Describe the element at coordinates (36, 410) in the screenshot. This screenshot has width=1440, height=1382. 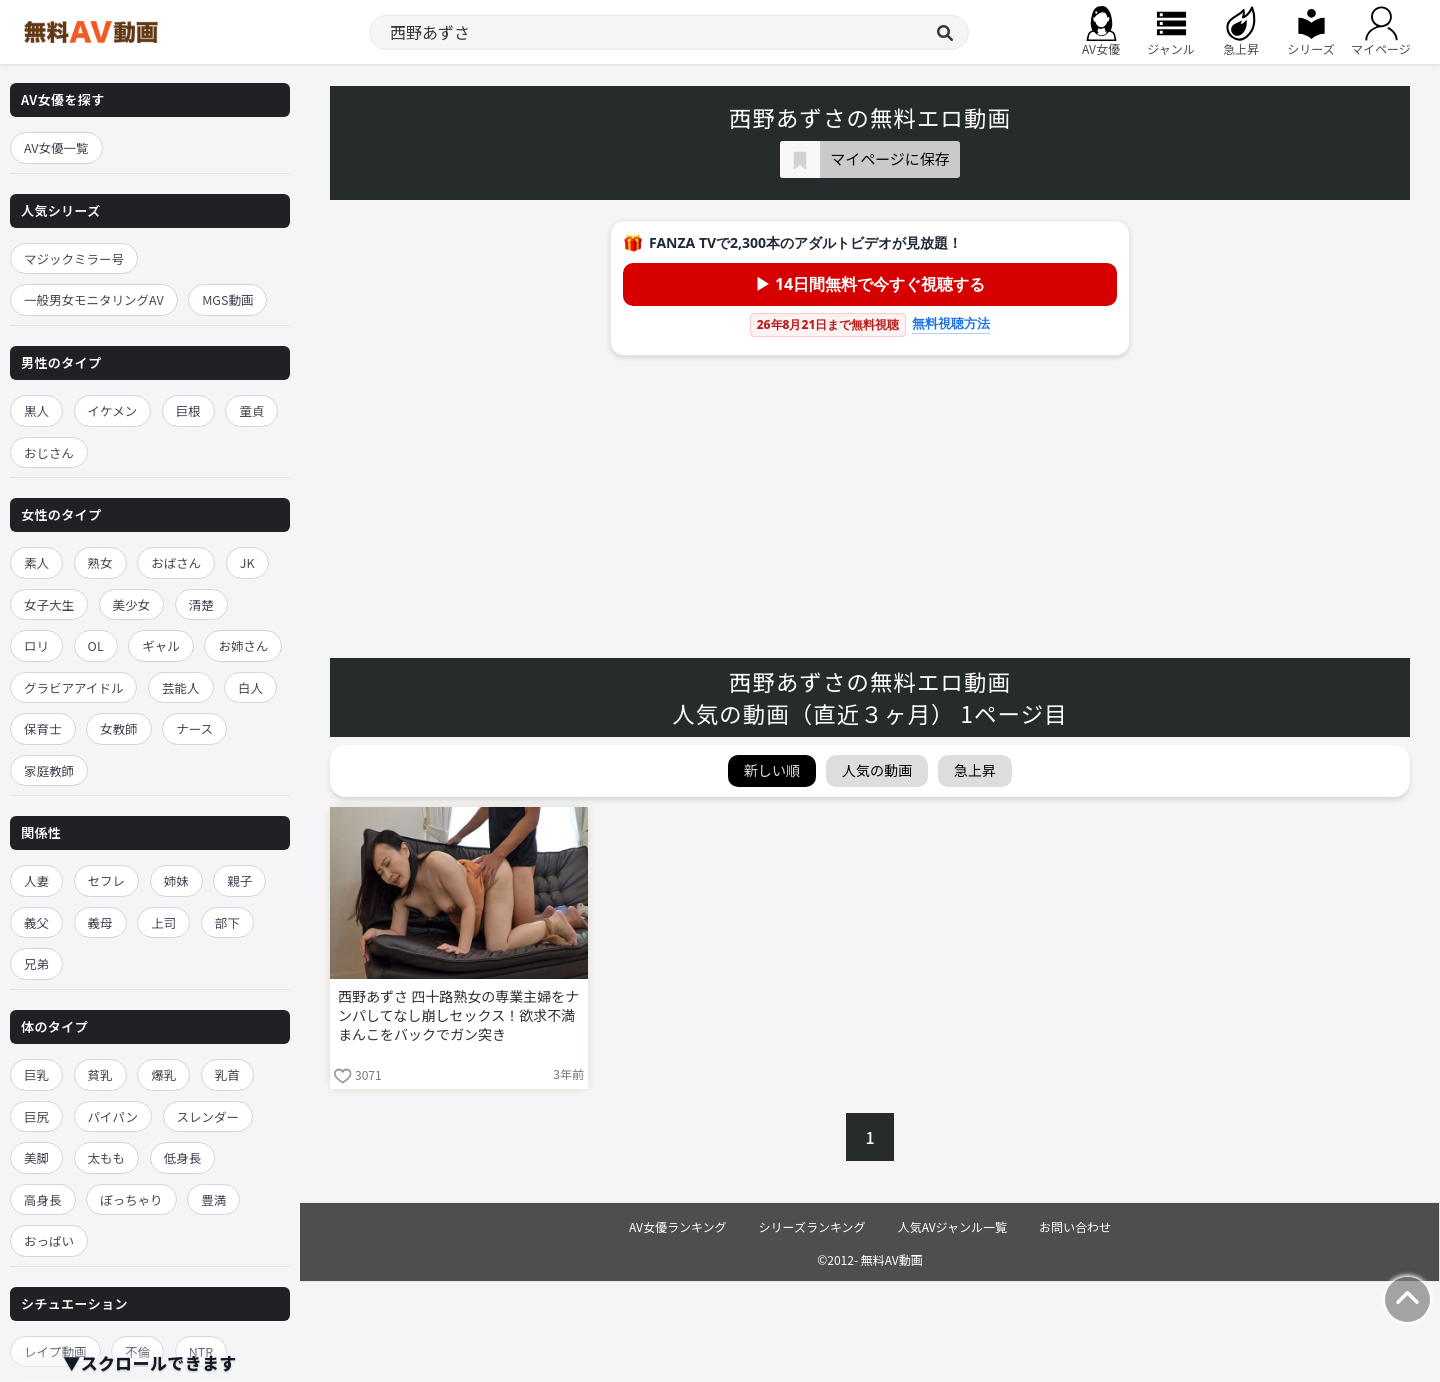
I see `黒人` at that location.